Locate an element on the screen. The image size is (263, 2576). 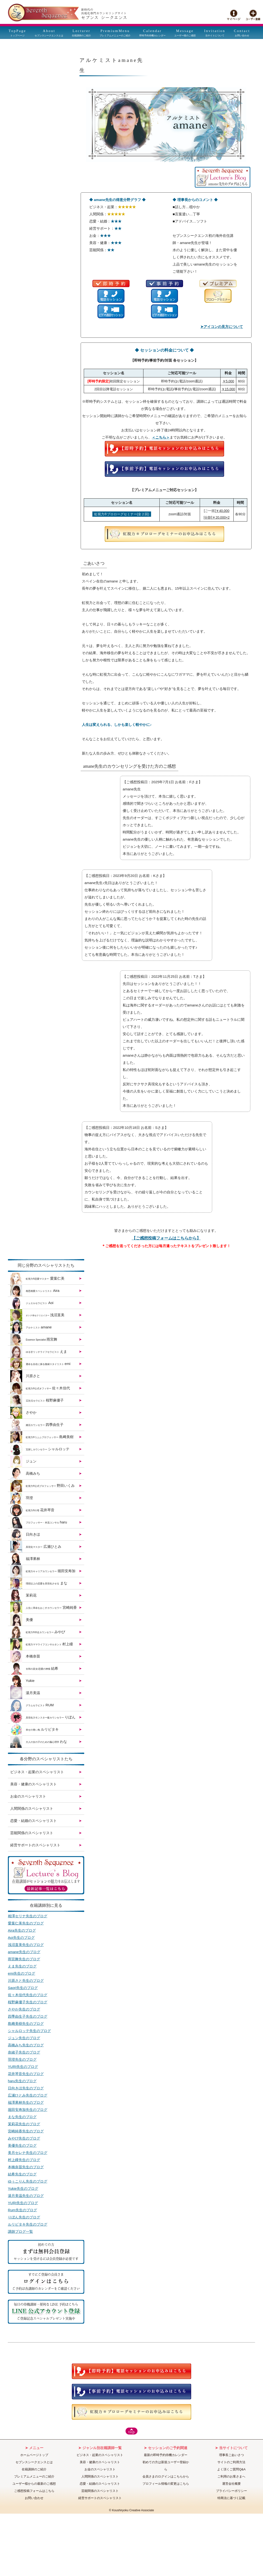
愛葉仁美 is located at coordinates (37, 1279).